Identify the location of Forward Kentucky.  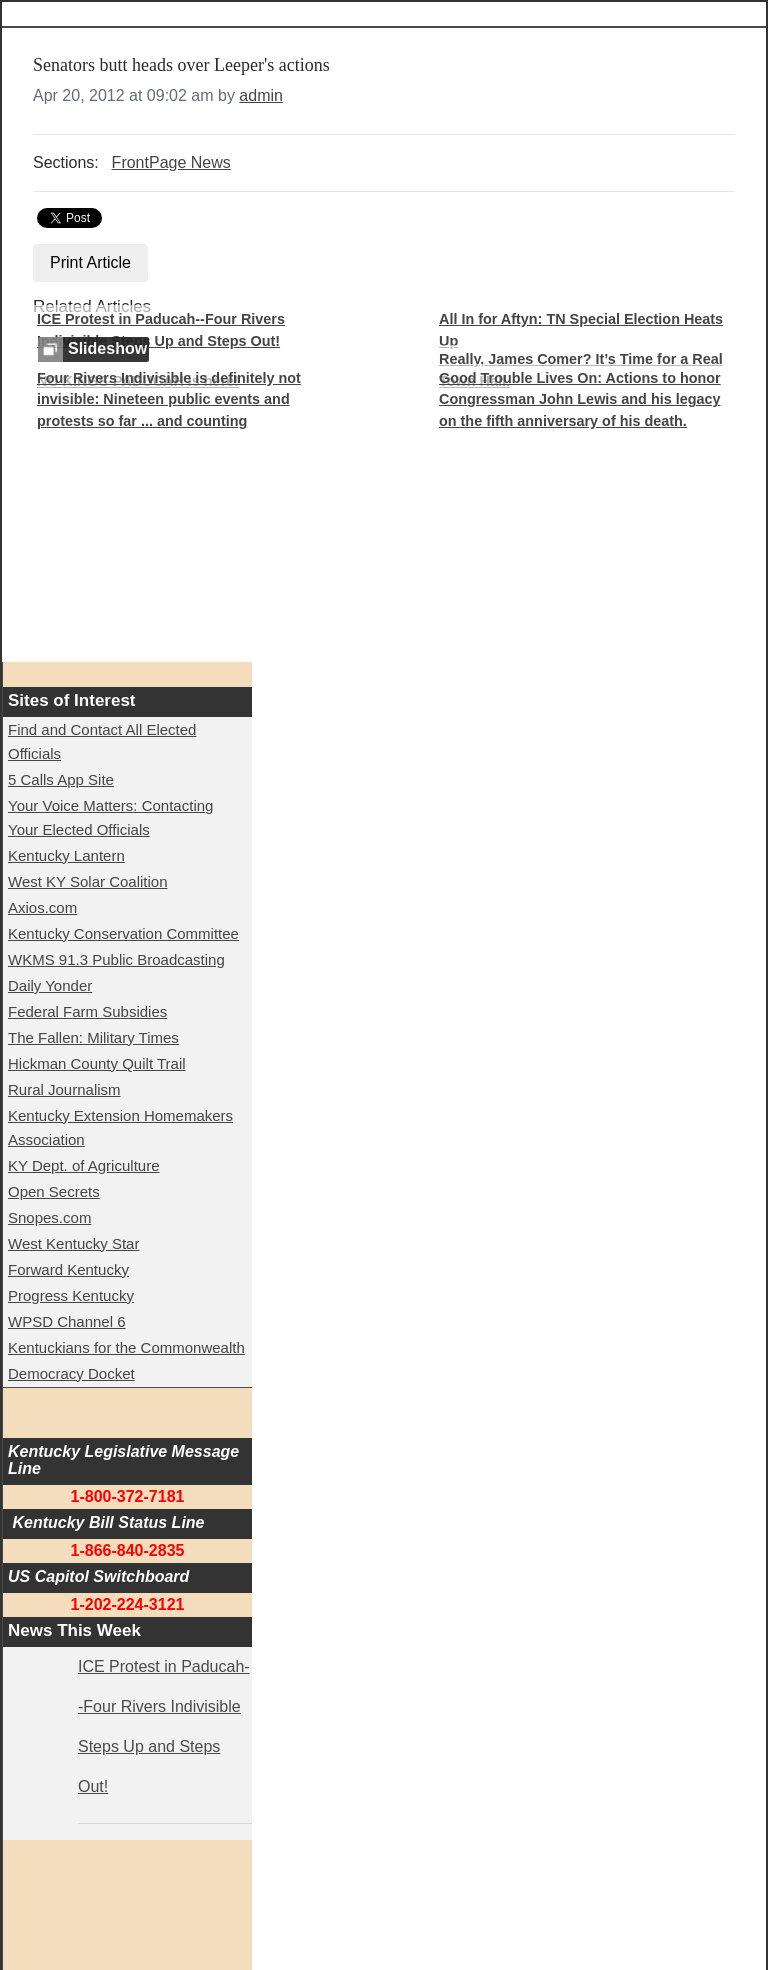
(68, 1269).